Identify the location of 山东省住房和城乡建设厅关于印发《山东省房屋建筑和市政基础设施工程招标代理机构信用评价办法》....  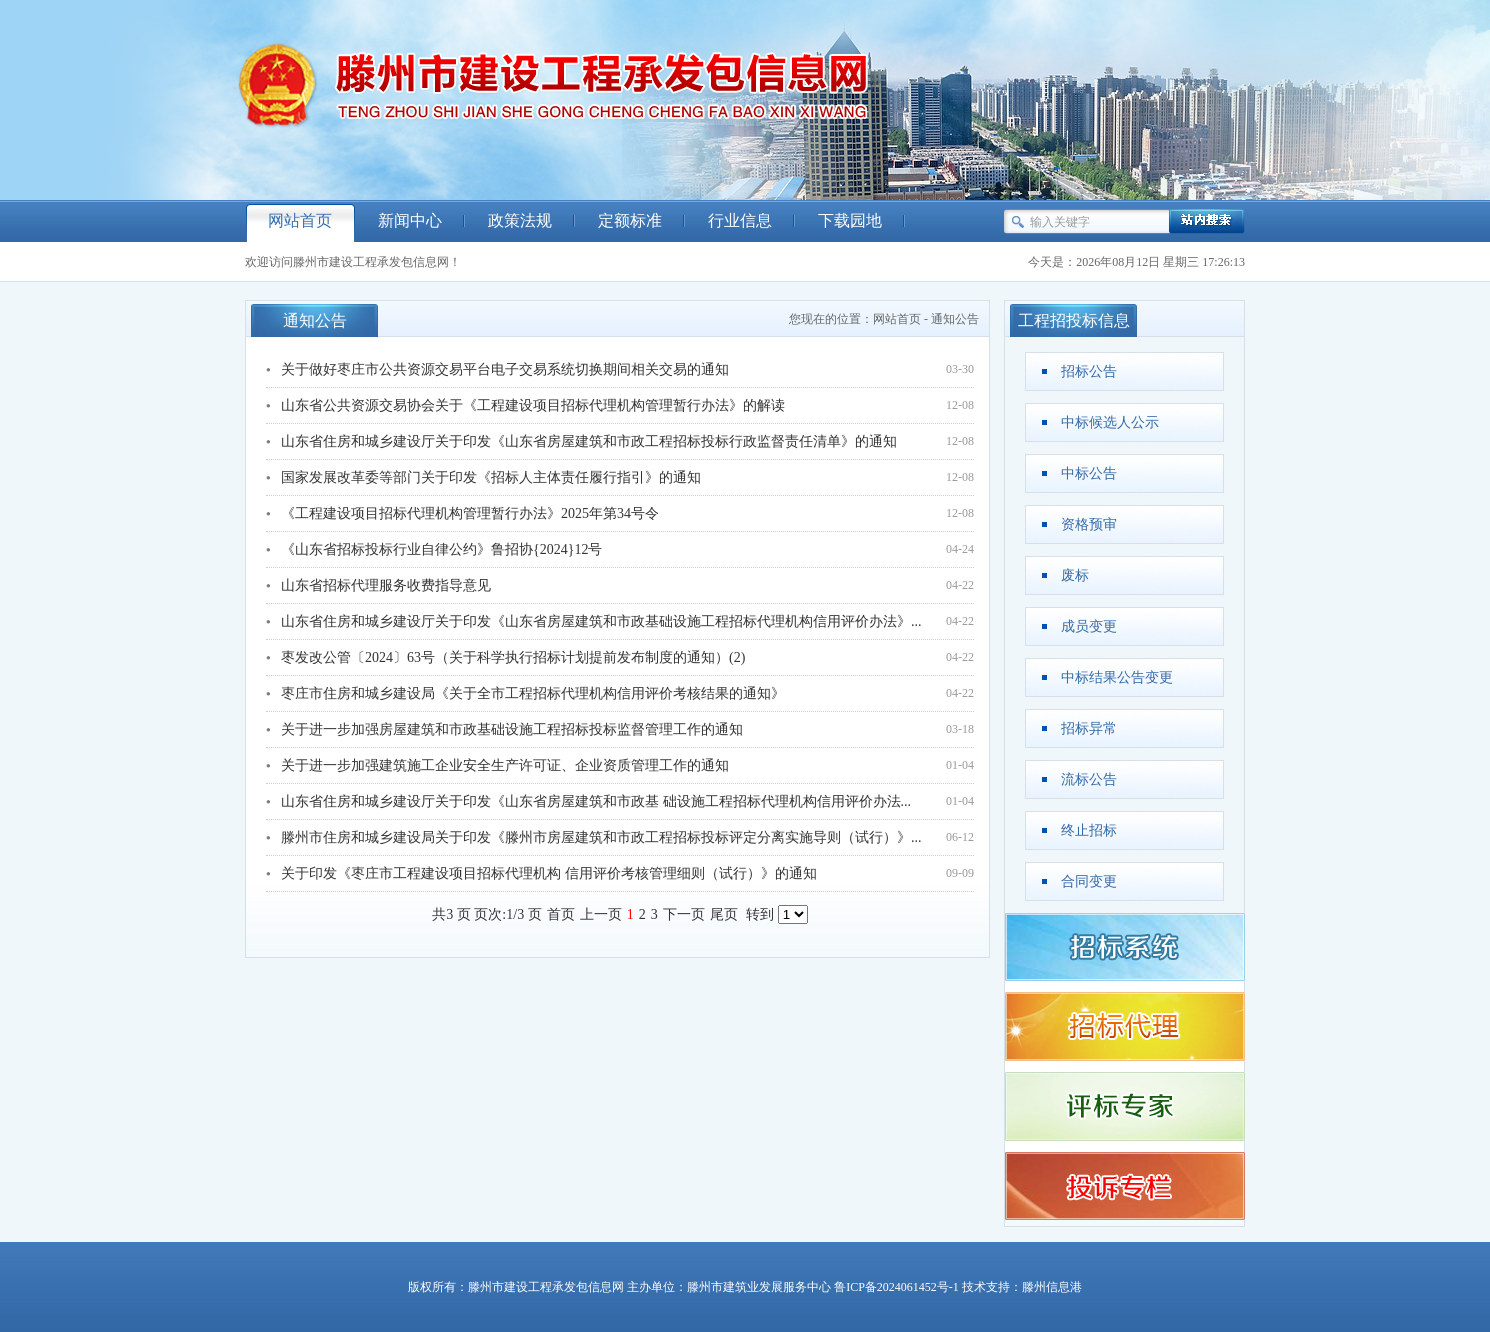
(601, 621).